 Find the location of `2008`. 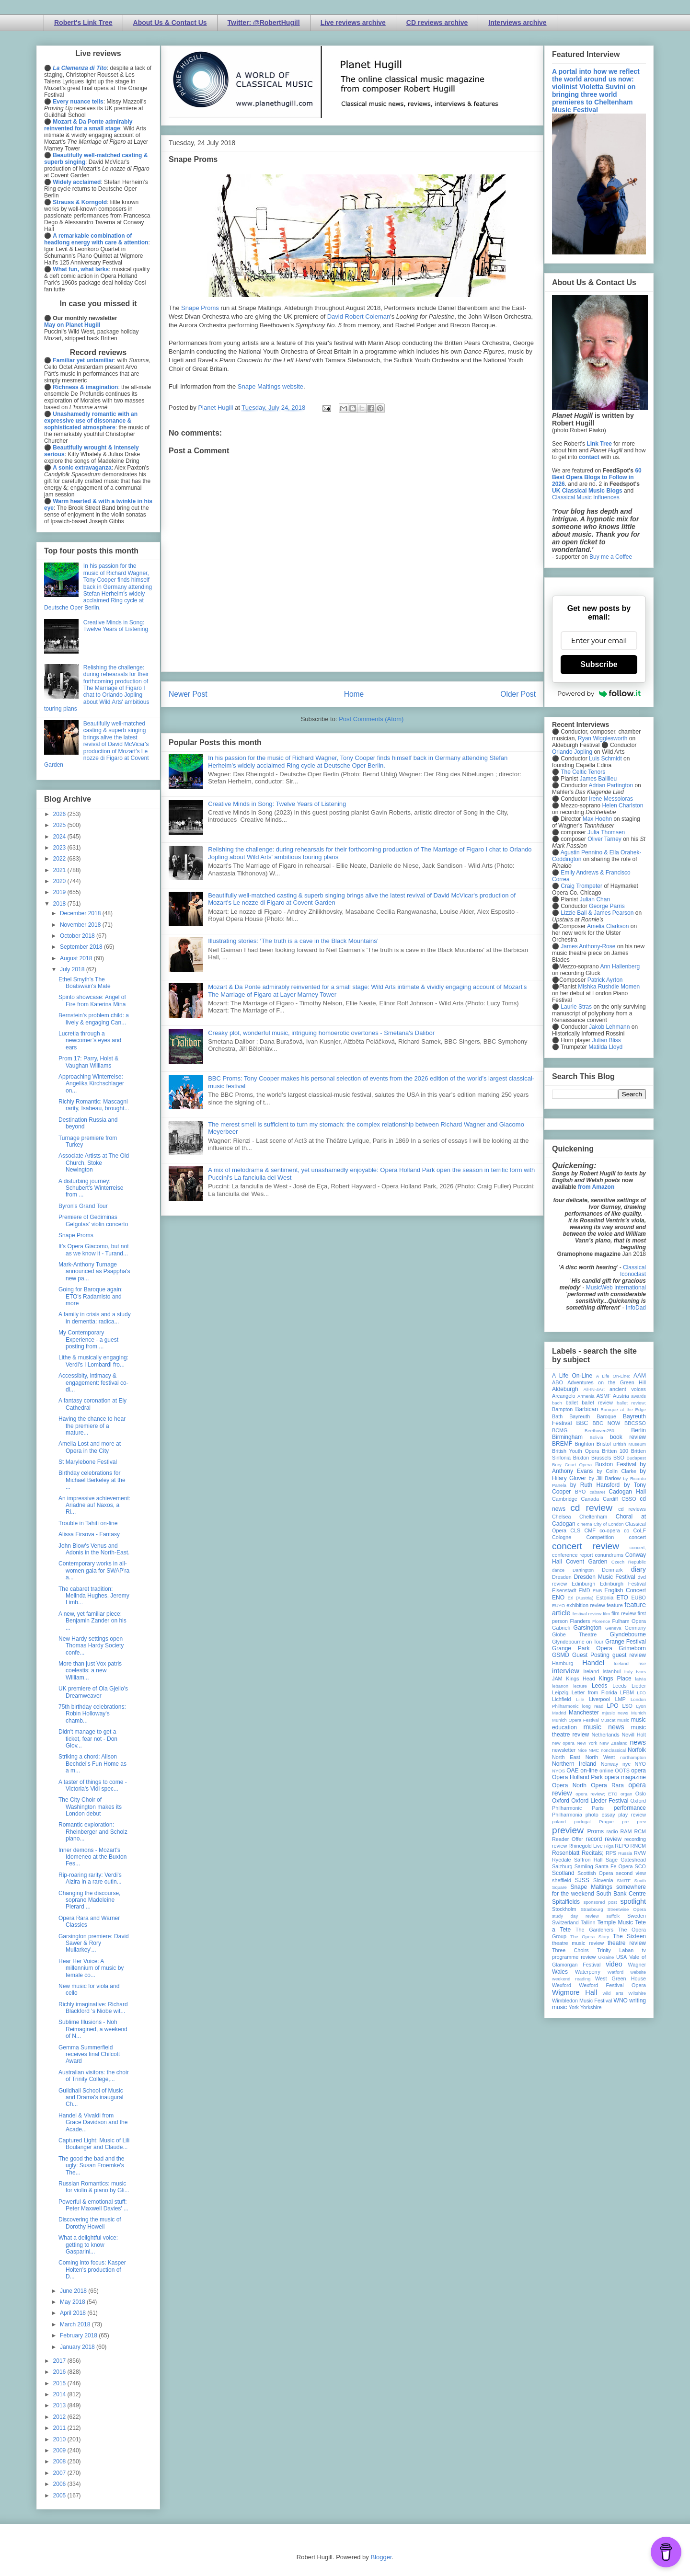

2008 is located at coordinates (60, 2461).